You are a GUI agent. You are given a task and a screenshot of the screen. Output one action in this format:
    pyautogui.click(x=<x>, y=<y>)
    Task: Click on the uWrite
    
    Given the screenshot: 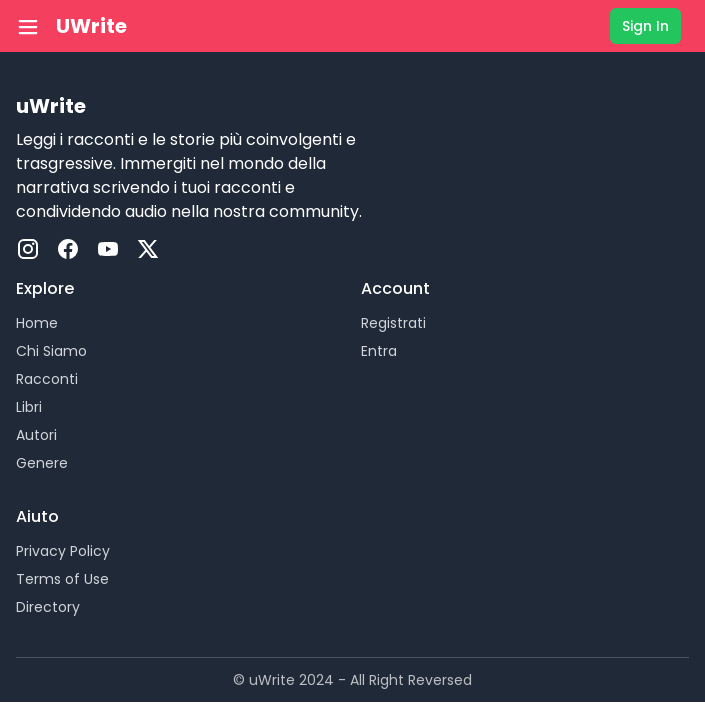 What is the action you would take?
    pyautogui.click(x=51, y=106)
    